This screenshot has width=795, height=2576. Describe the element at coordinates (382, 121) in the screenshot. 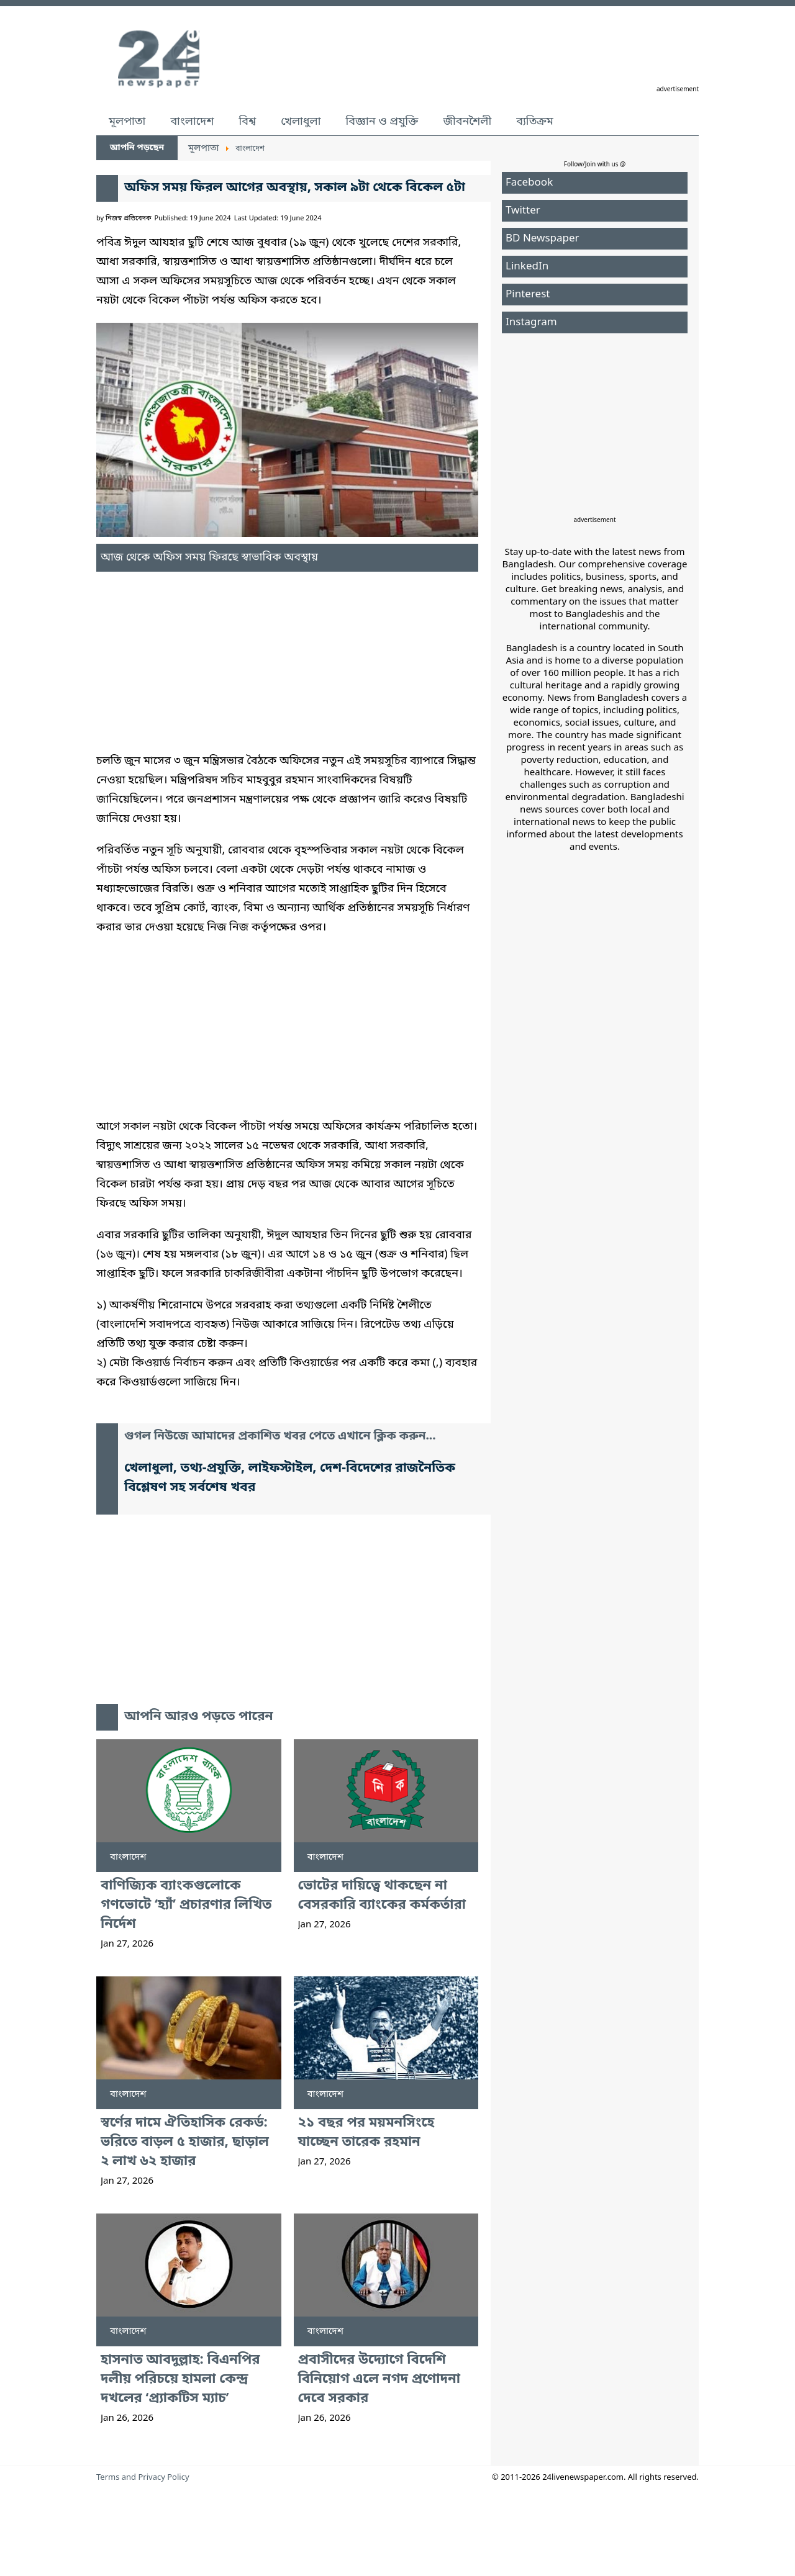

I see `বিজ্ঞান ও প্রযুক্তি` at that location.